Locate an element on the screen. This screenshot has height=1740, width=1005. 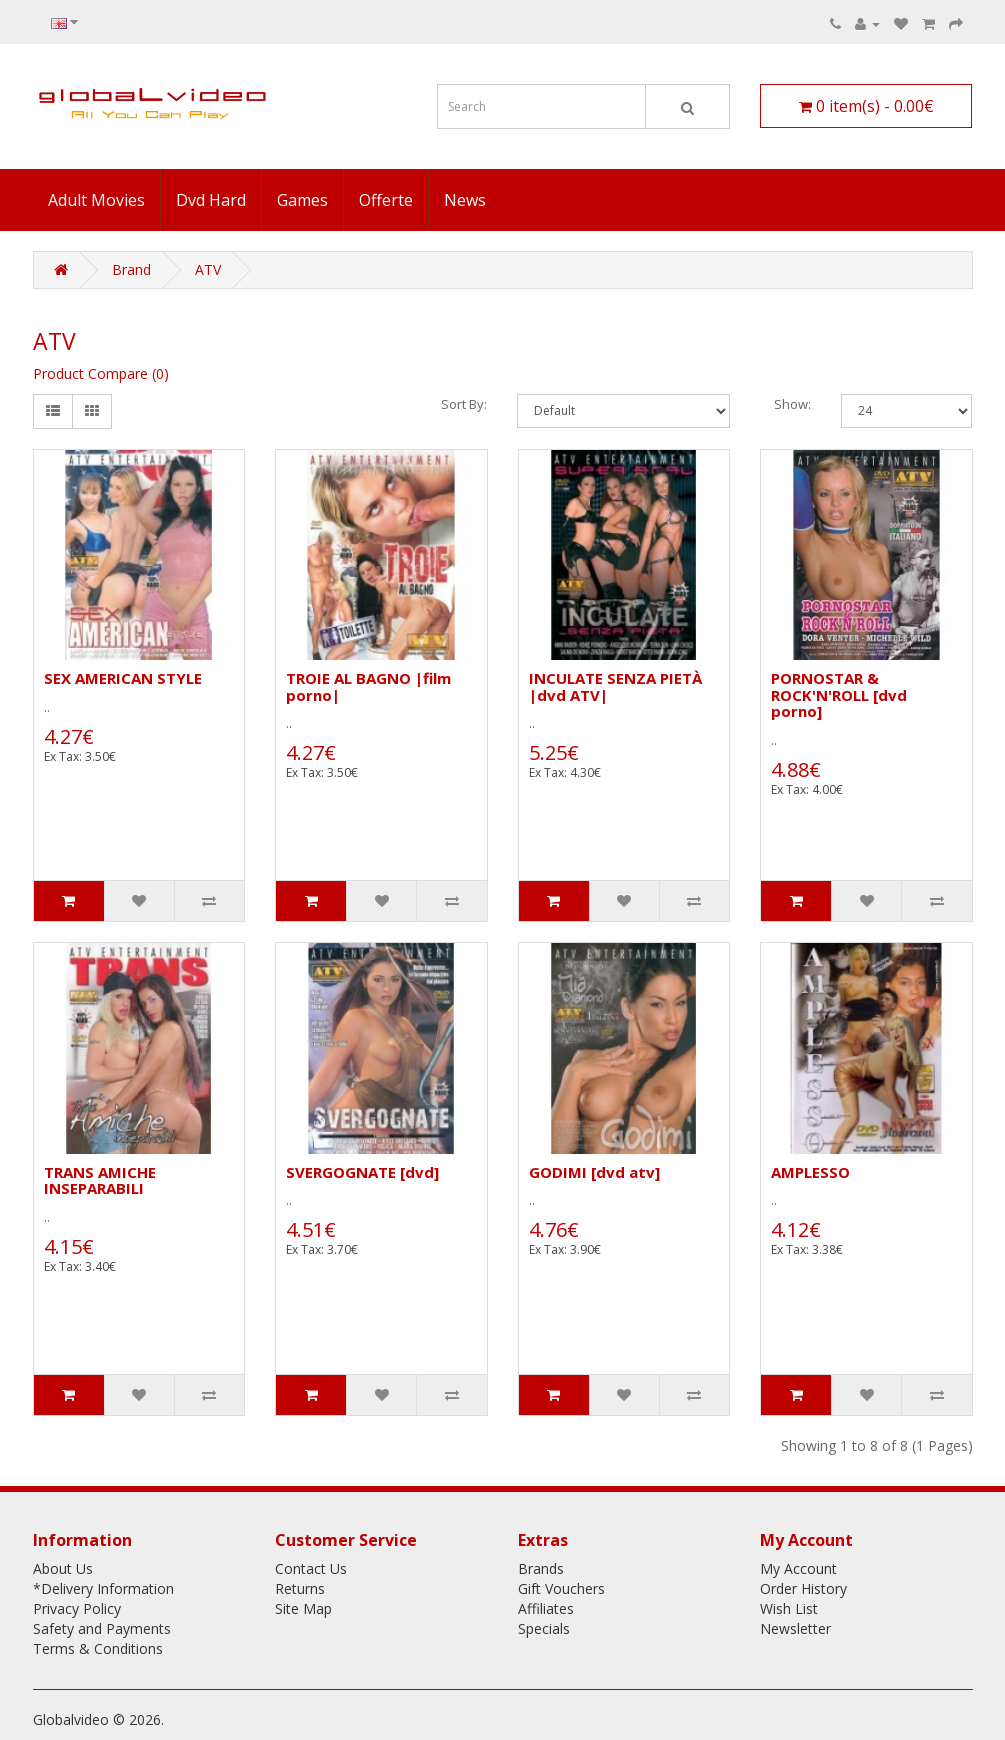
Order History is located at coordinates (803, 1588).